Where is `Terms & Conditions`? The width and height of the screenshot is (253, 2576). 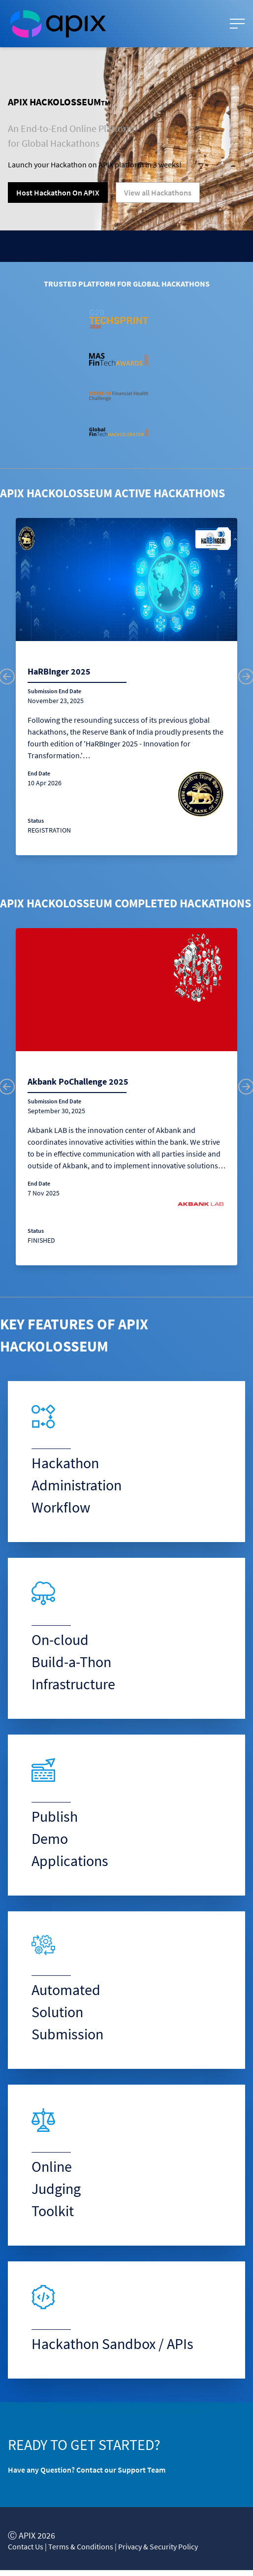
Terms & Conditions is located at coordinates (80, 2546).